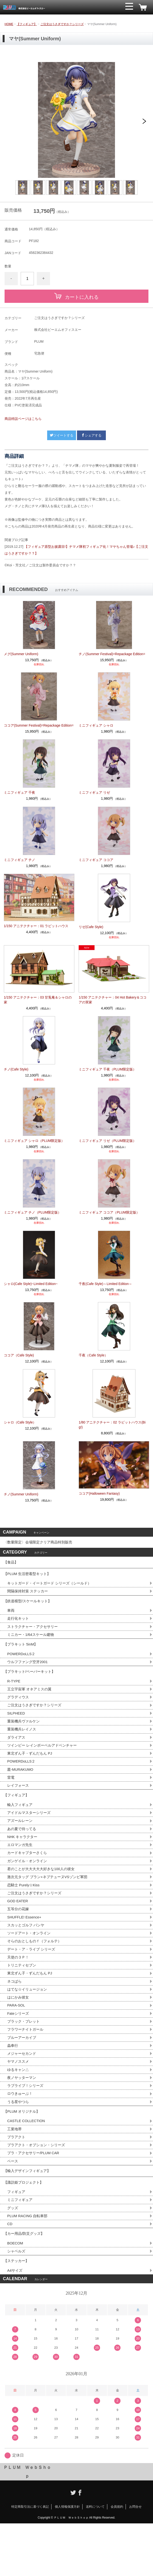 The width and height of the screenshot is (153, 2576). I want to click on ココア(Summer Festival)=Repackage Edition=, so click(39, 725).